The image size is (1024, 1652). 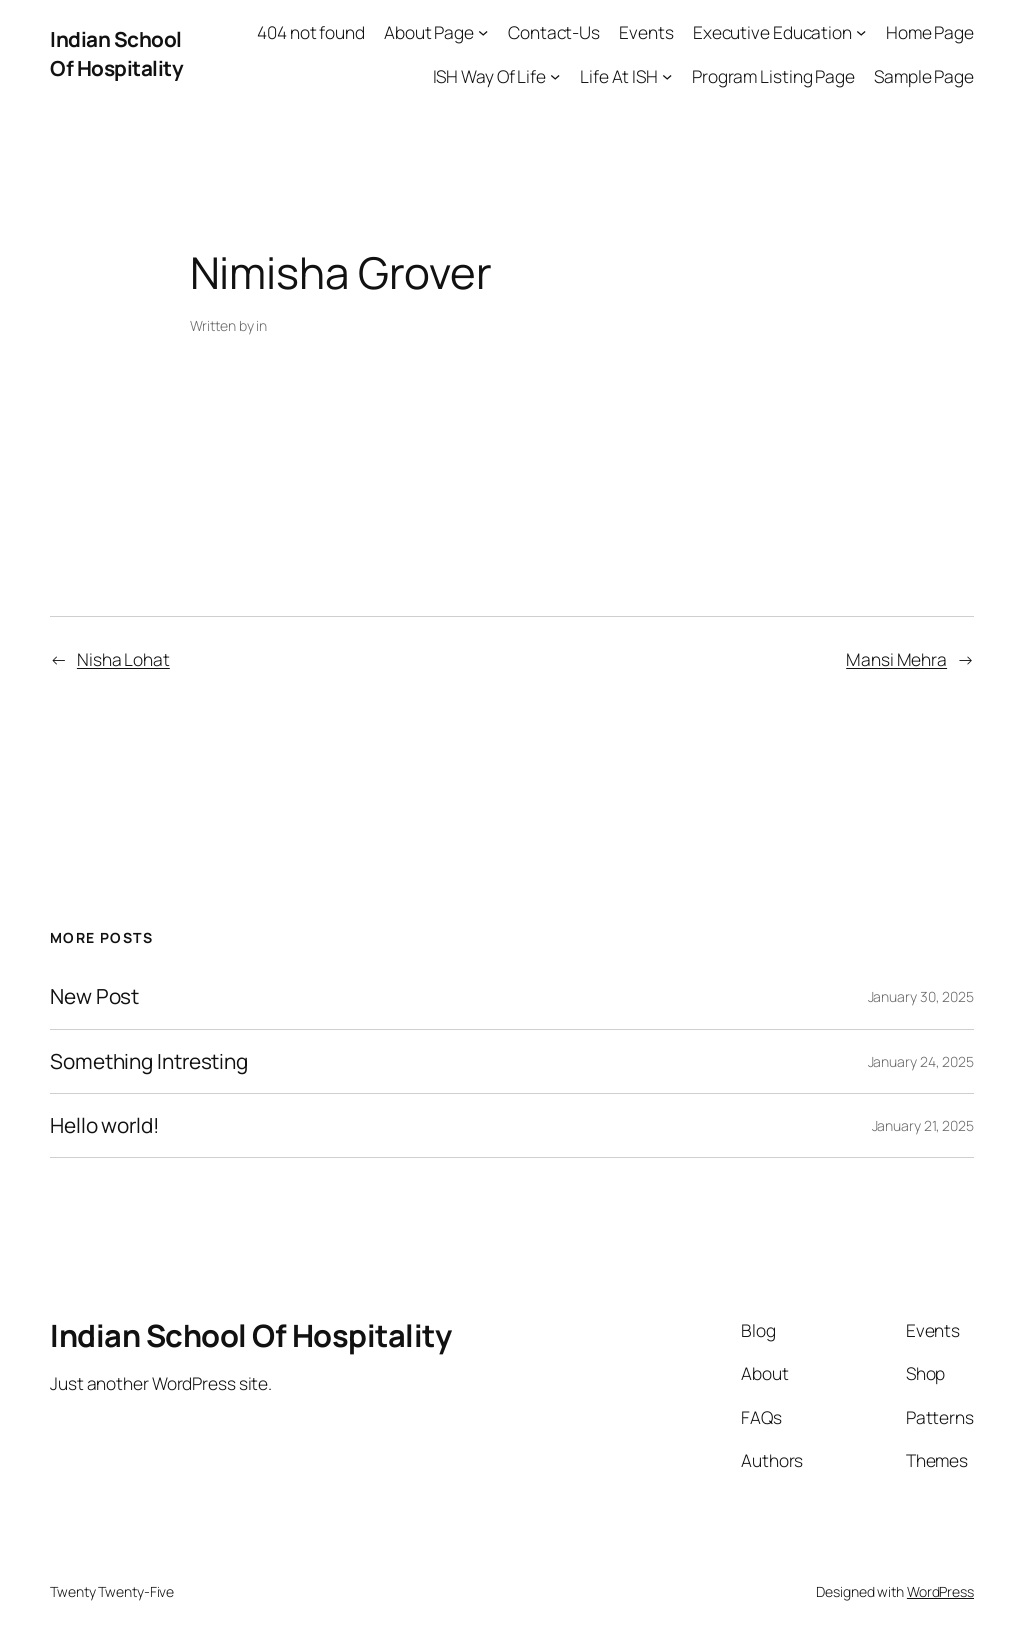 What do you see at coordinates (921, 1061) in the screenshot?
I see `January 24, 2025` at bounding box center [921, 1061].